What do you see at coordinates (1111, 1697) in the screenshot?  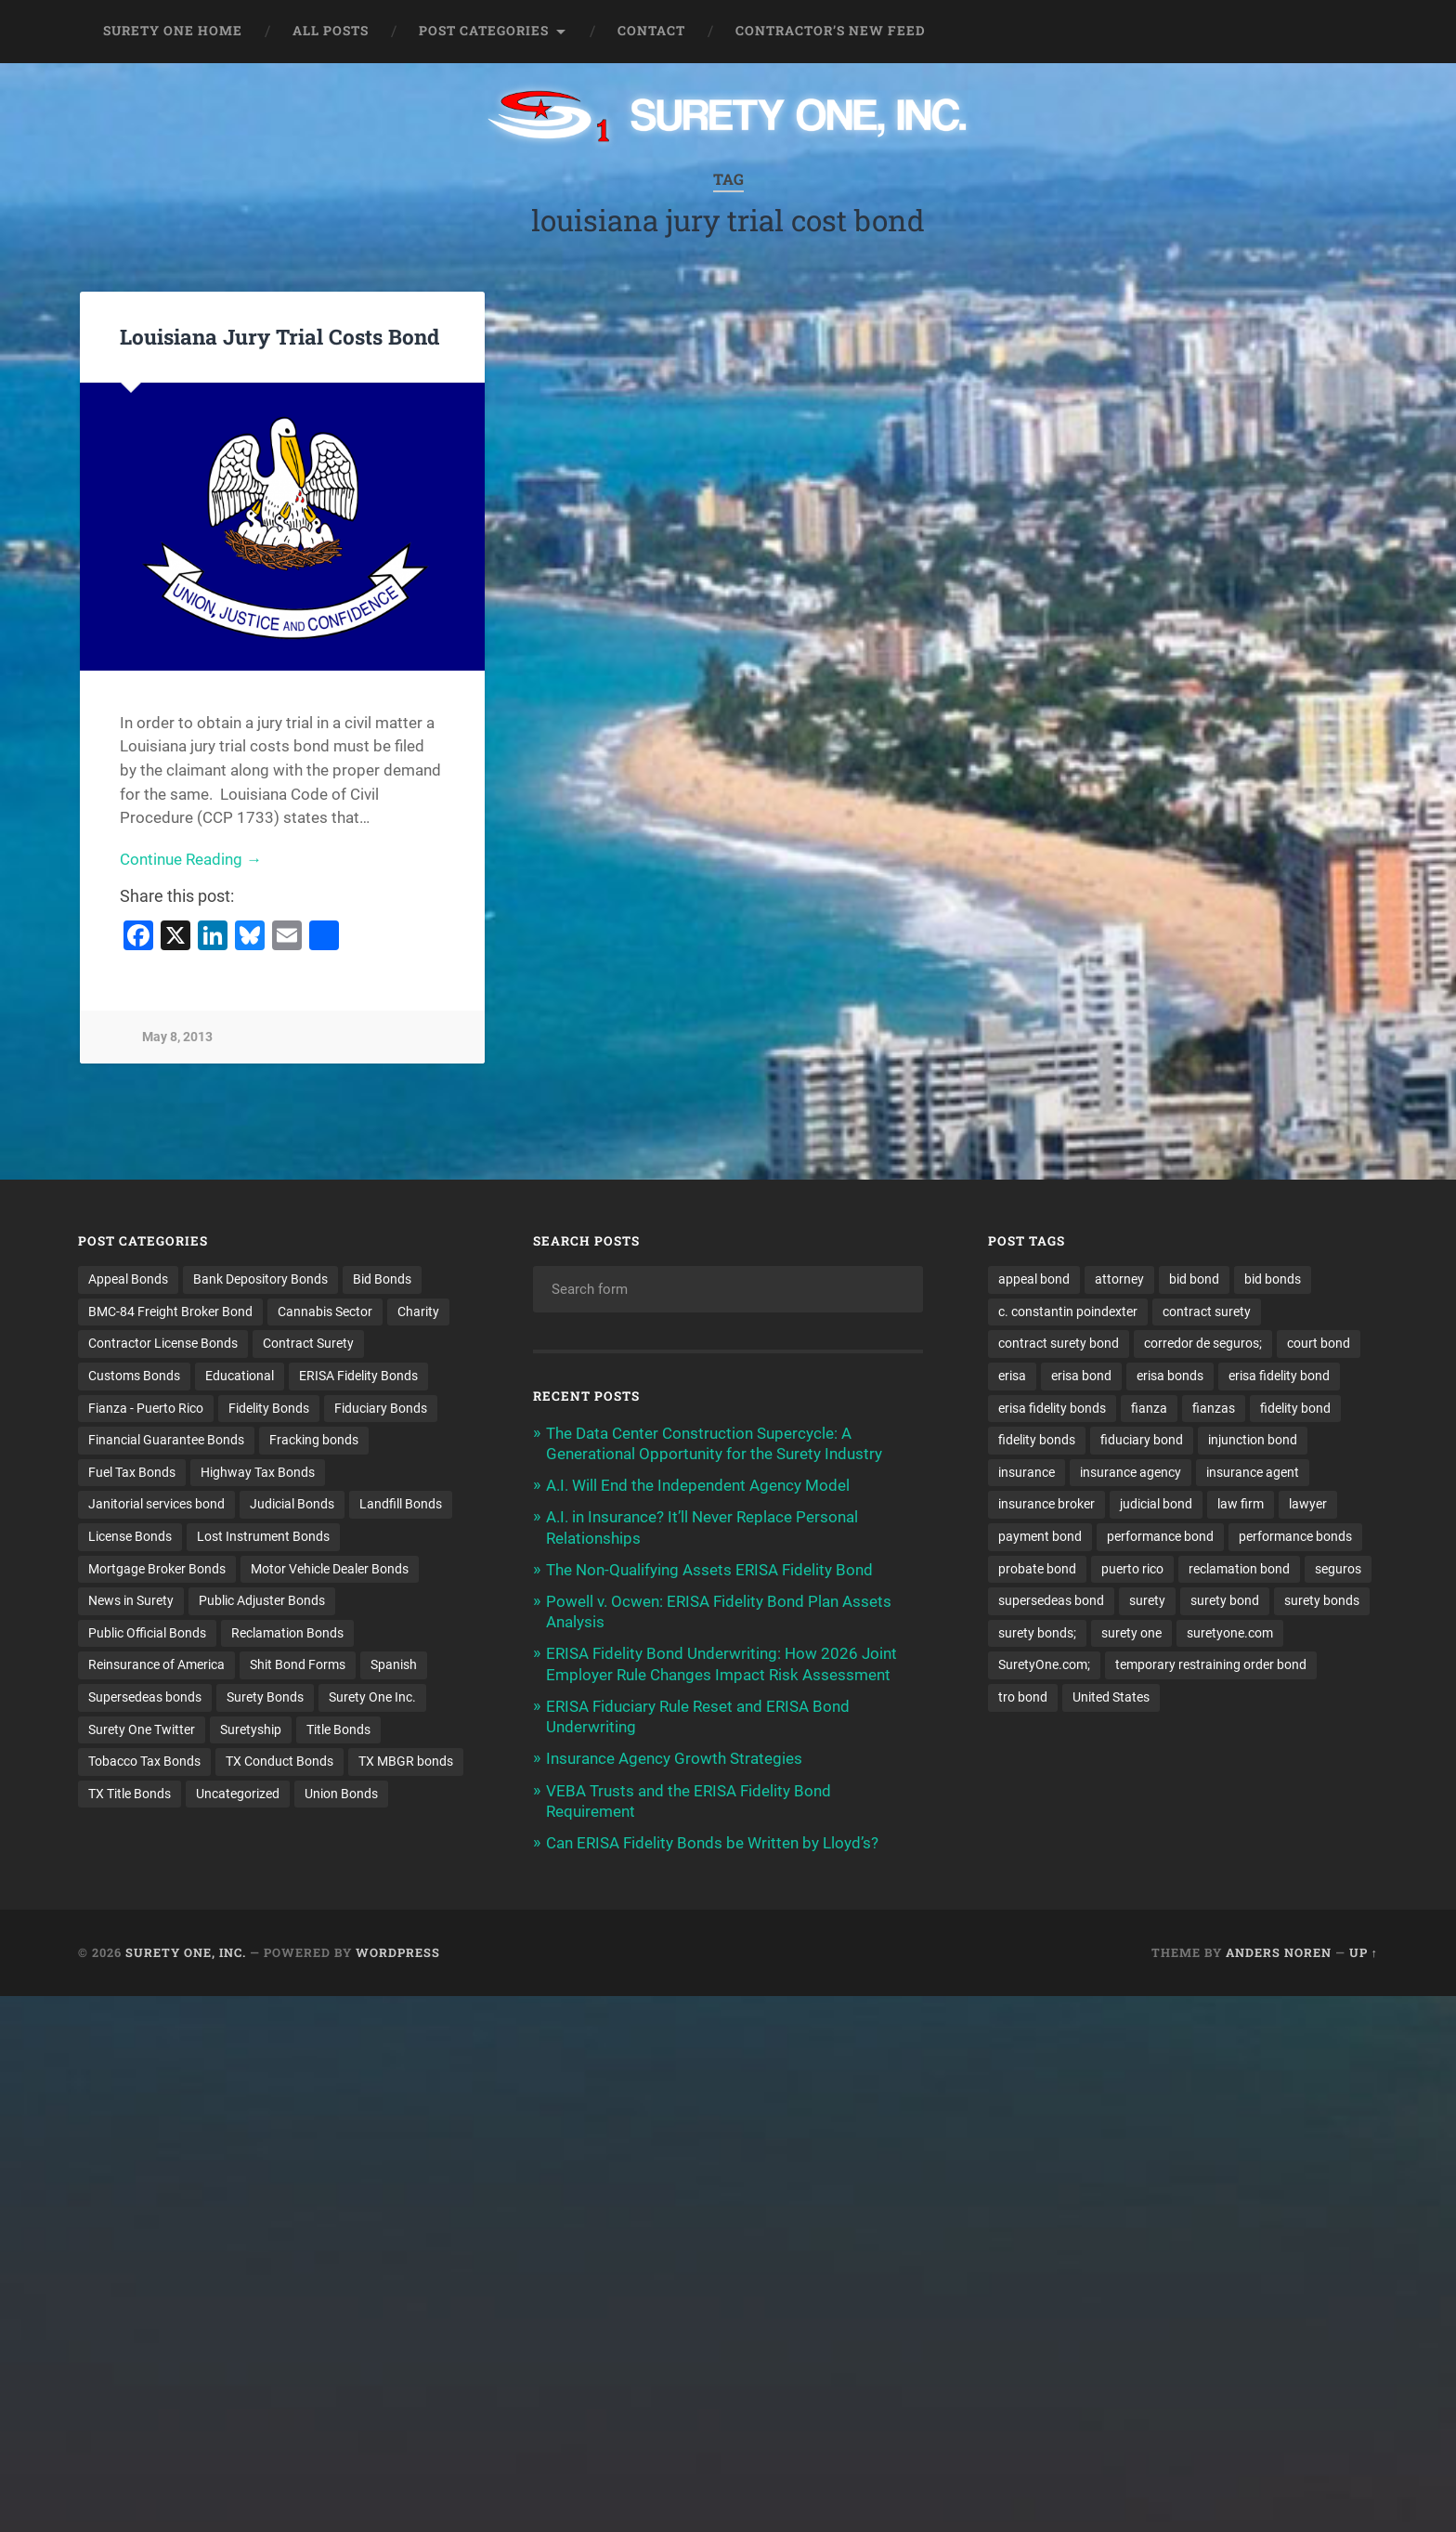 I see `United States [United States (21 items)]` at bounding box center [1111, 1697].